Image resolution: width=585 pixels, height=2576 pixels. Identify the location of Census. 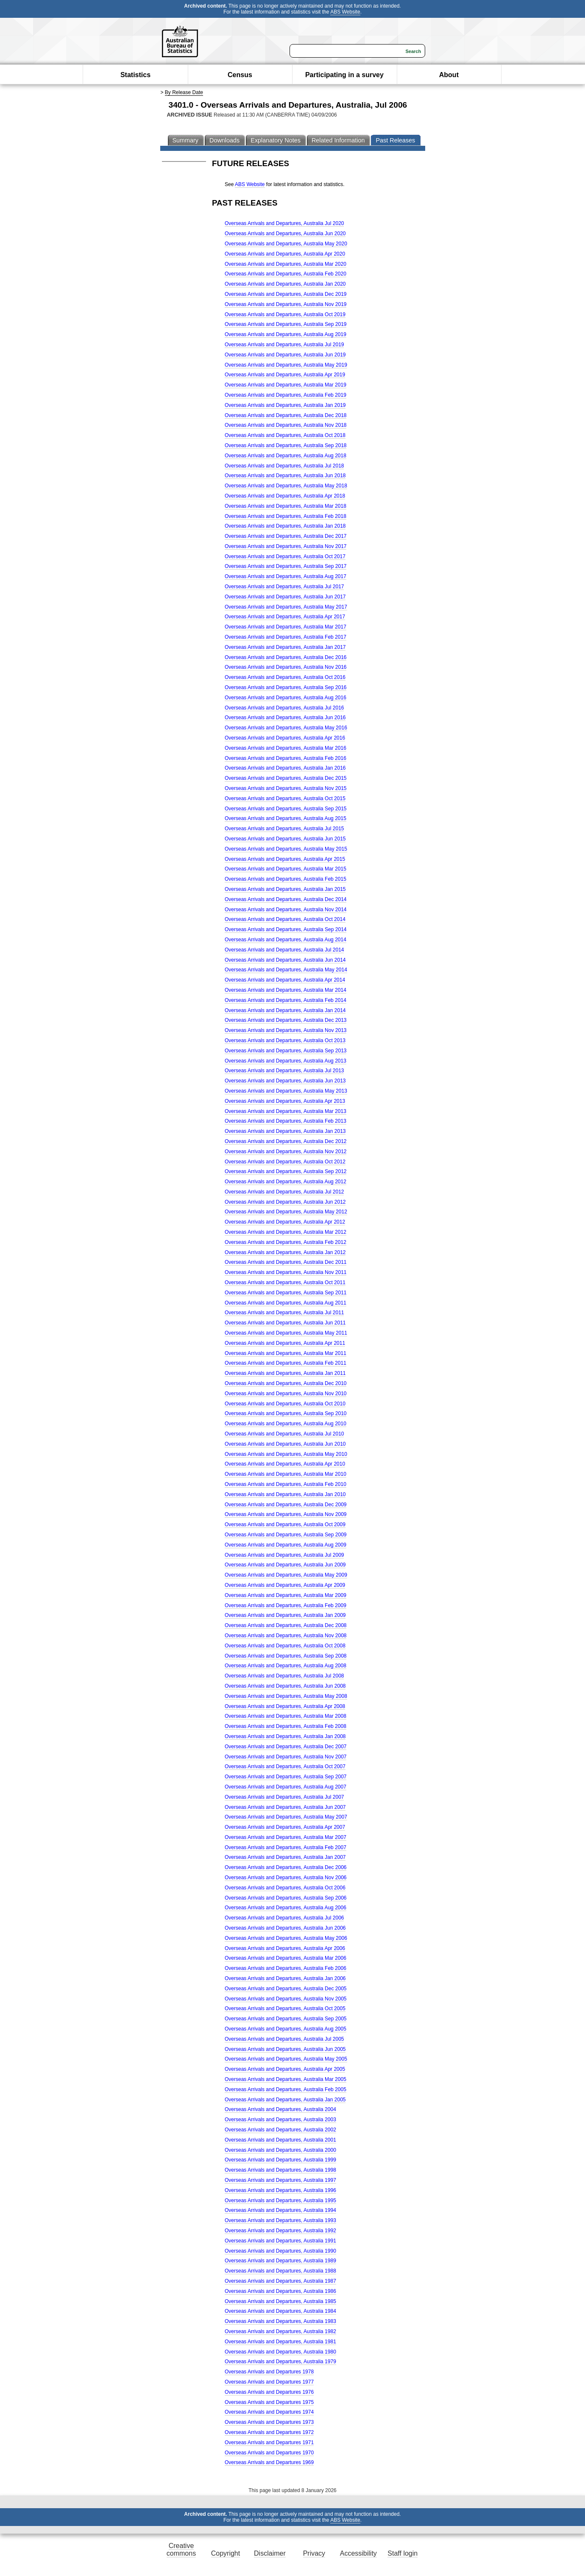
(240, 74).